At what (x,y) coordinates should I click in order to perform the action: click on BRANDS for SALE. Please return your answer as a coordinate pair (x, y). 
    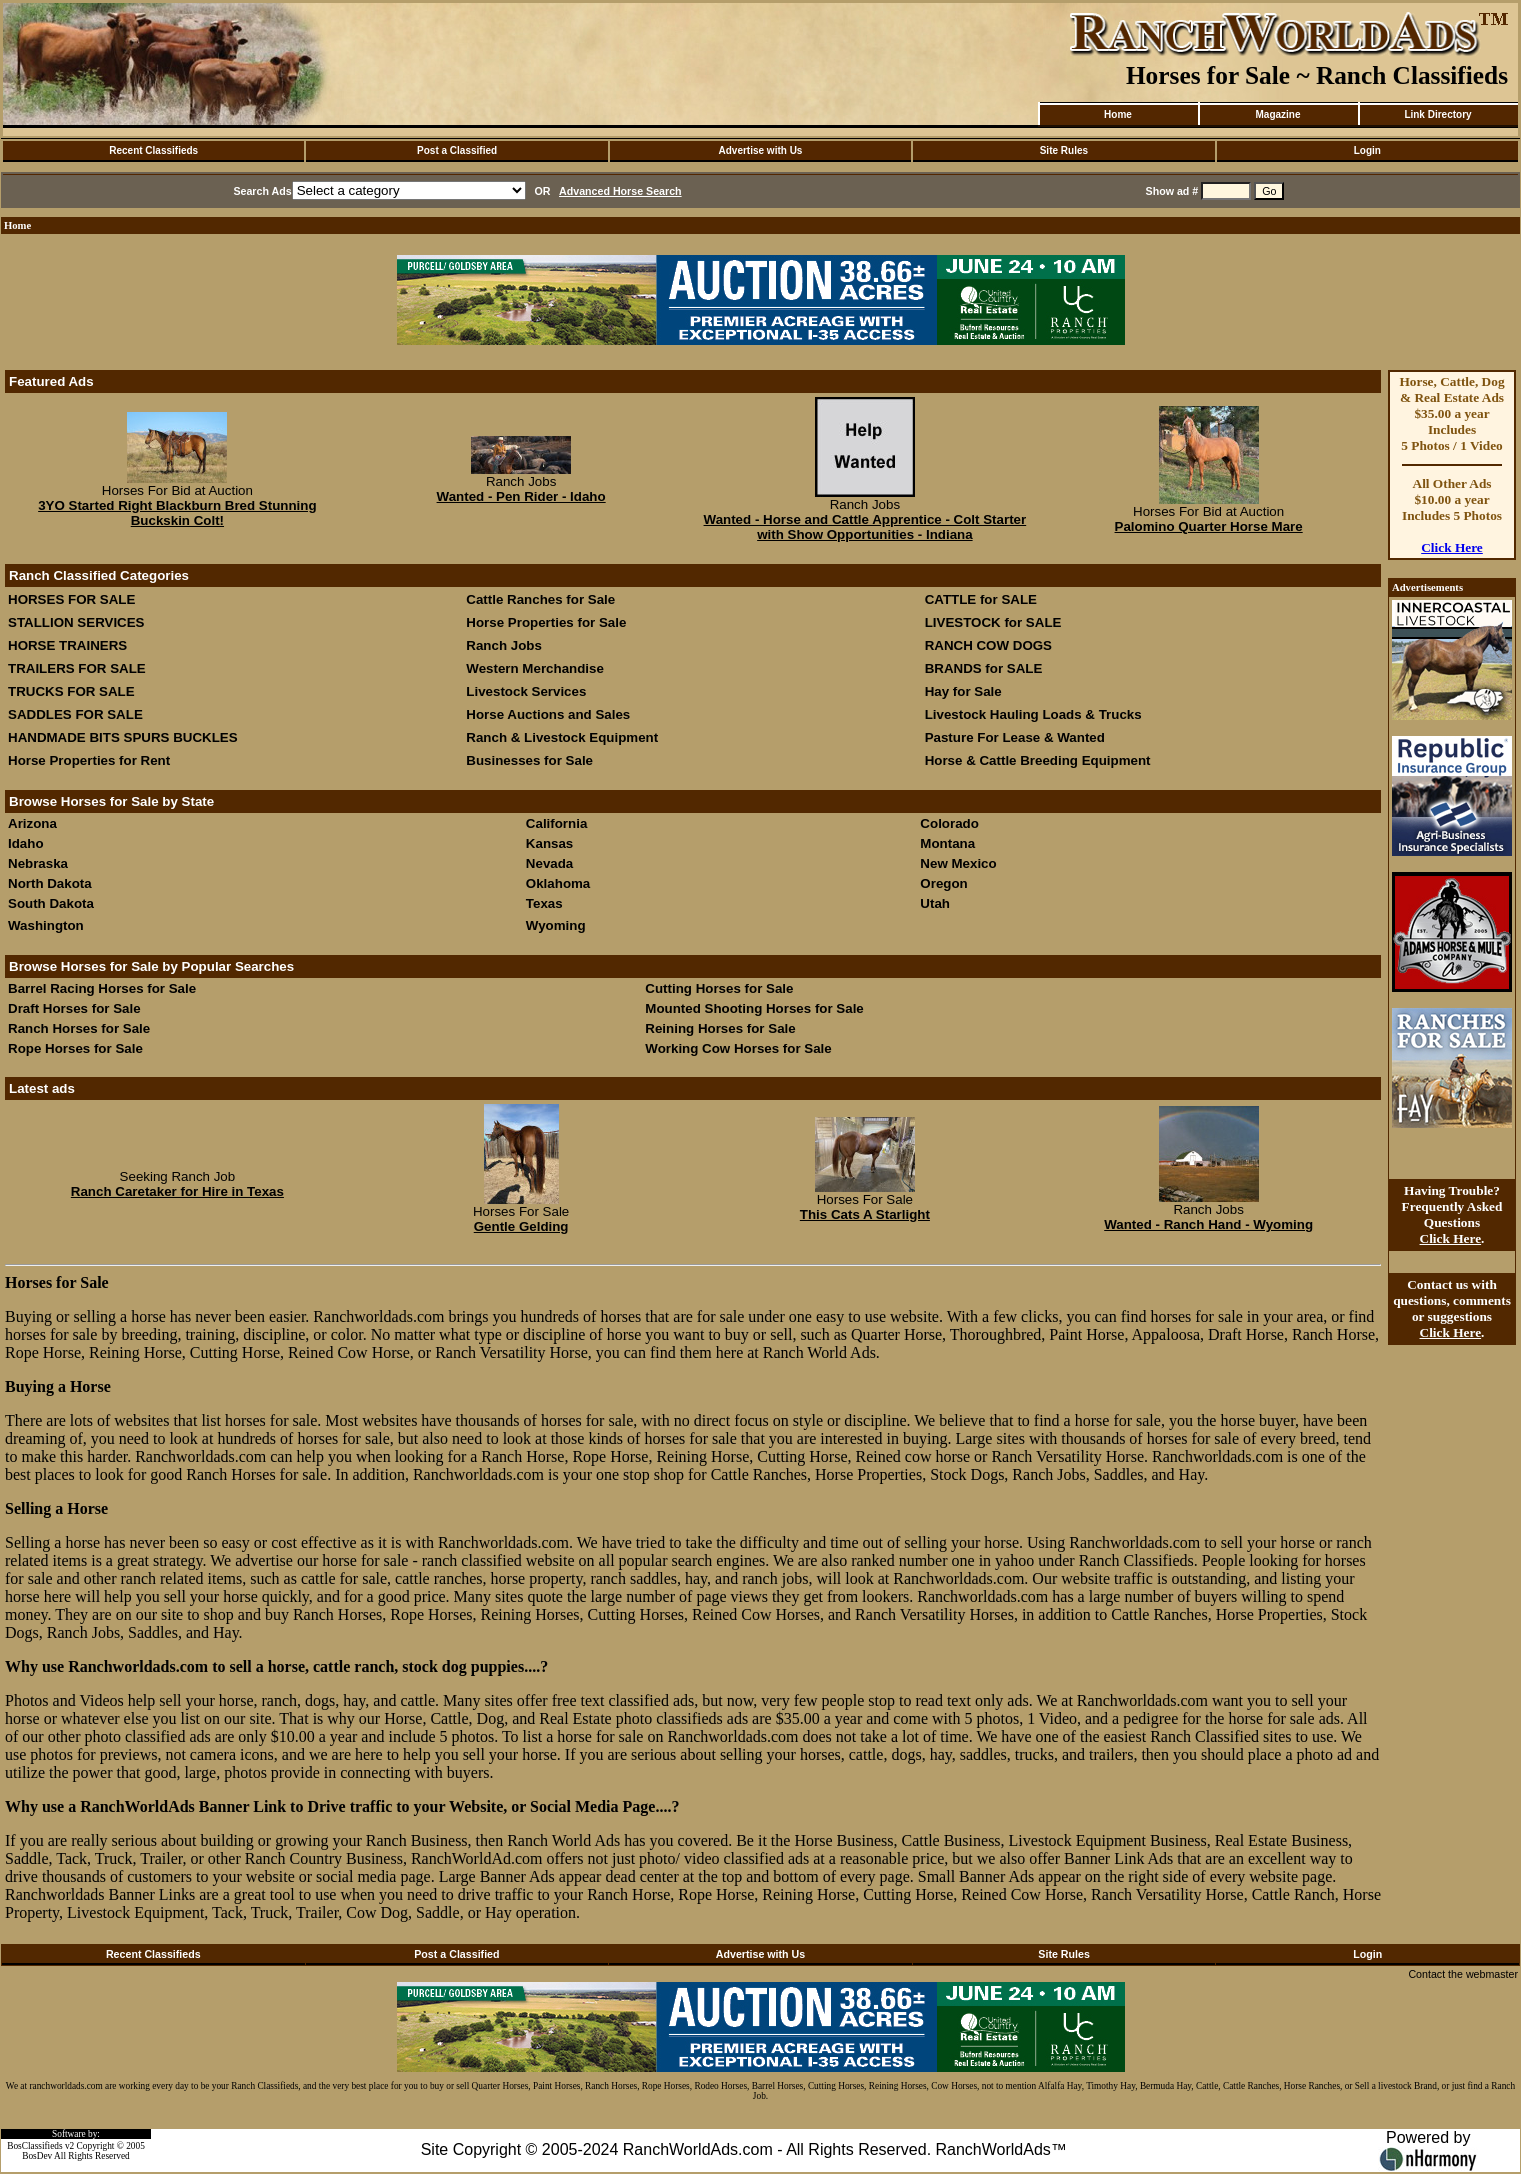
    Looking at the image, I should click on (984, 668).